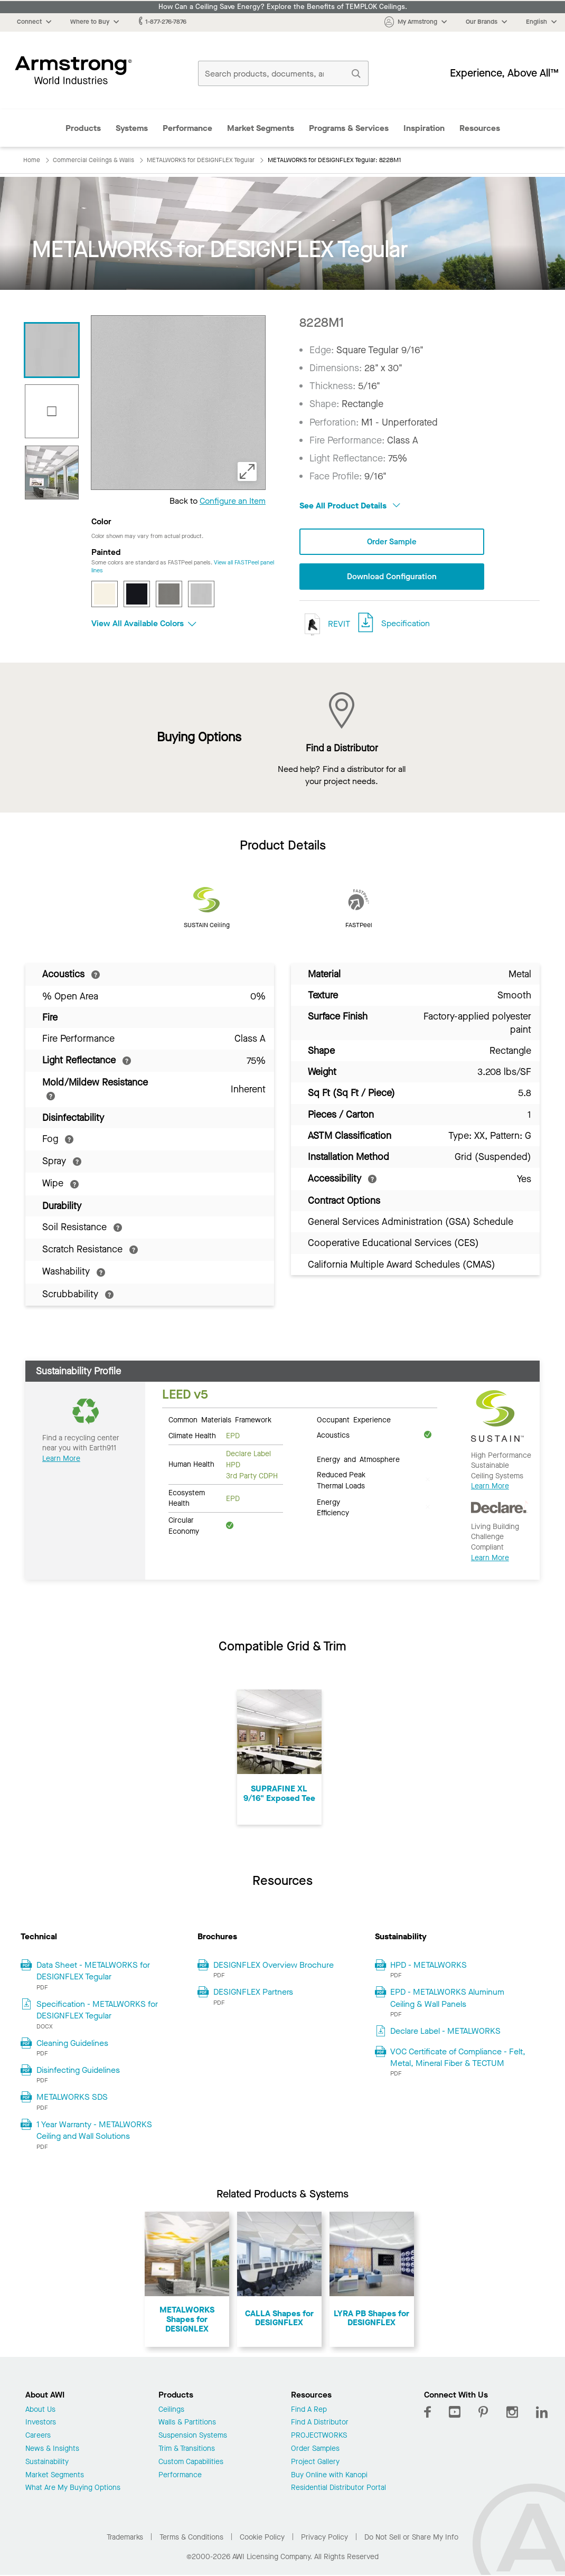 The image size is (565, 2576). I want to click on Find A Rep, so click(309, 2410).